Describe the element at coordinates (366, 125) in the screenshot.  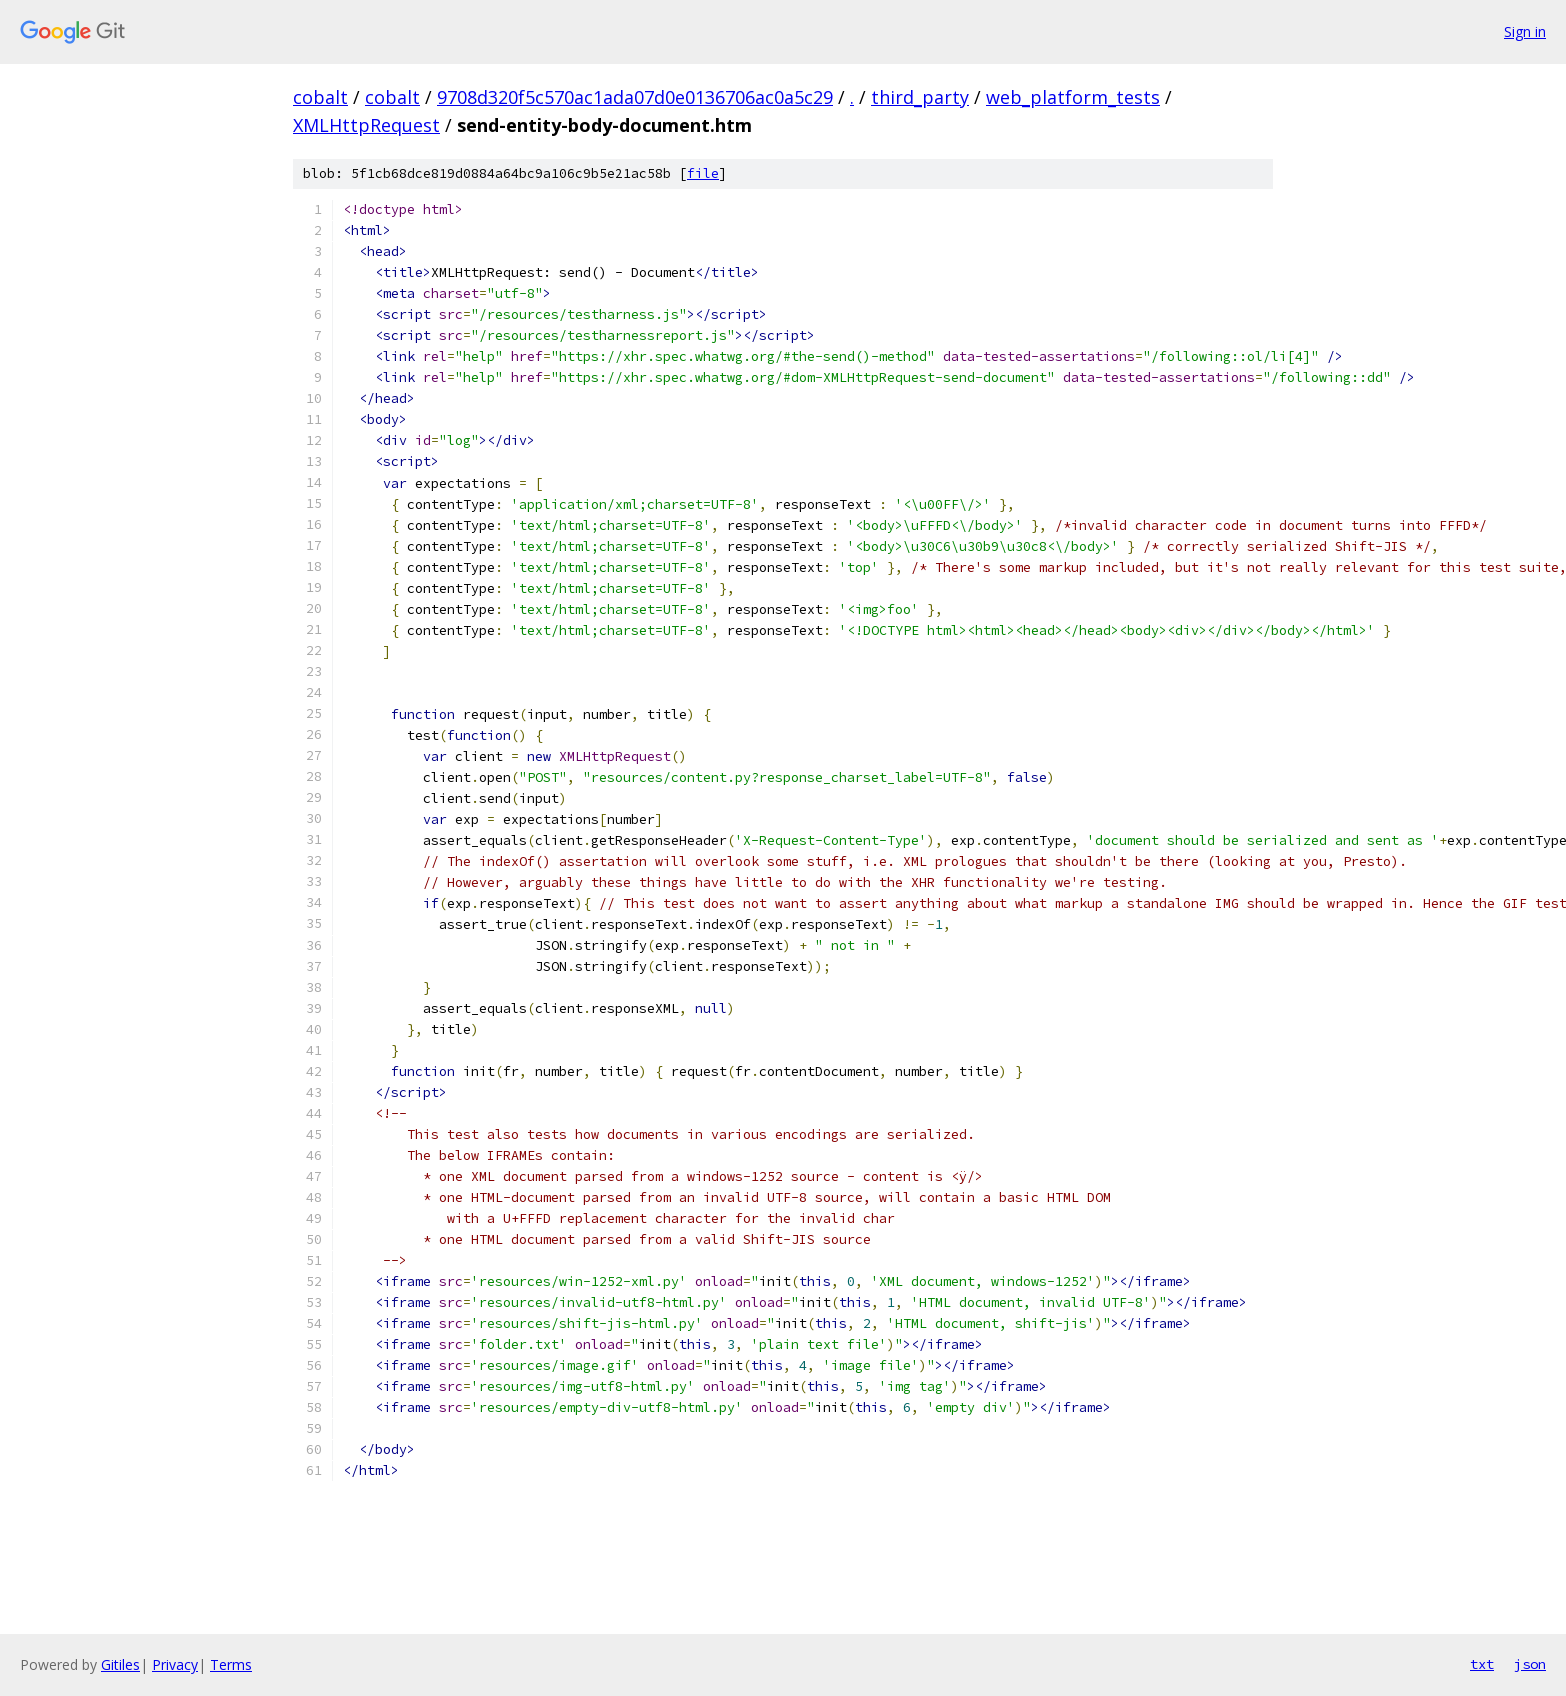
I see `XMLHttpRequest` at that location.